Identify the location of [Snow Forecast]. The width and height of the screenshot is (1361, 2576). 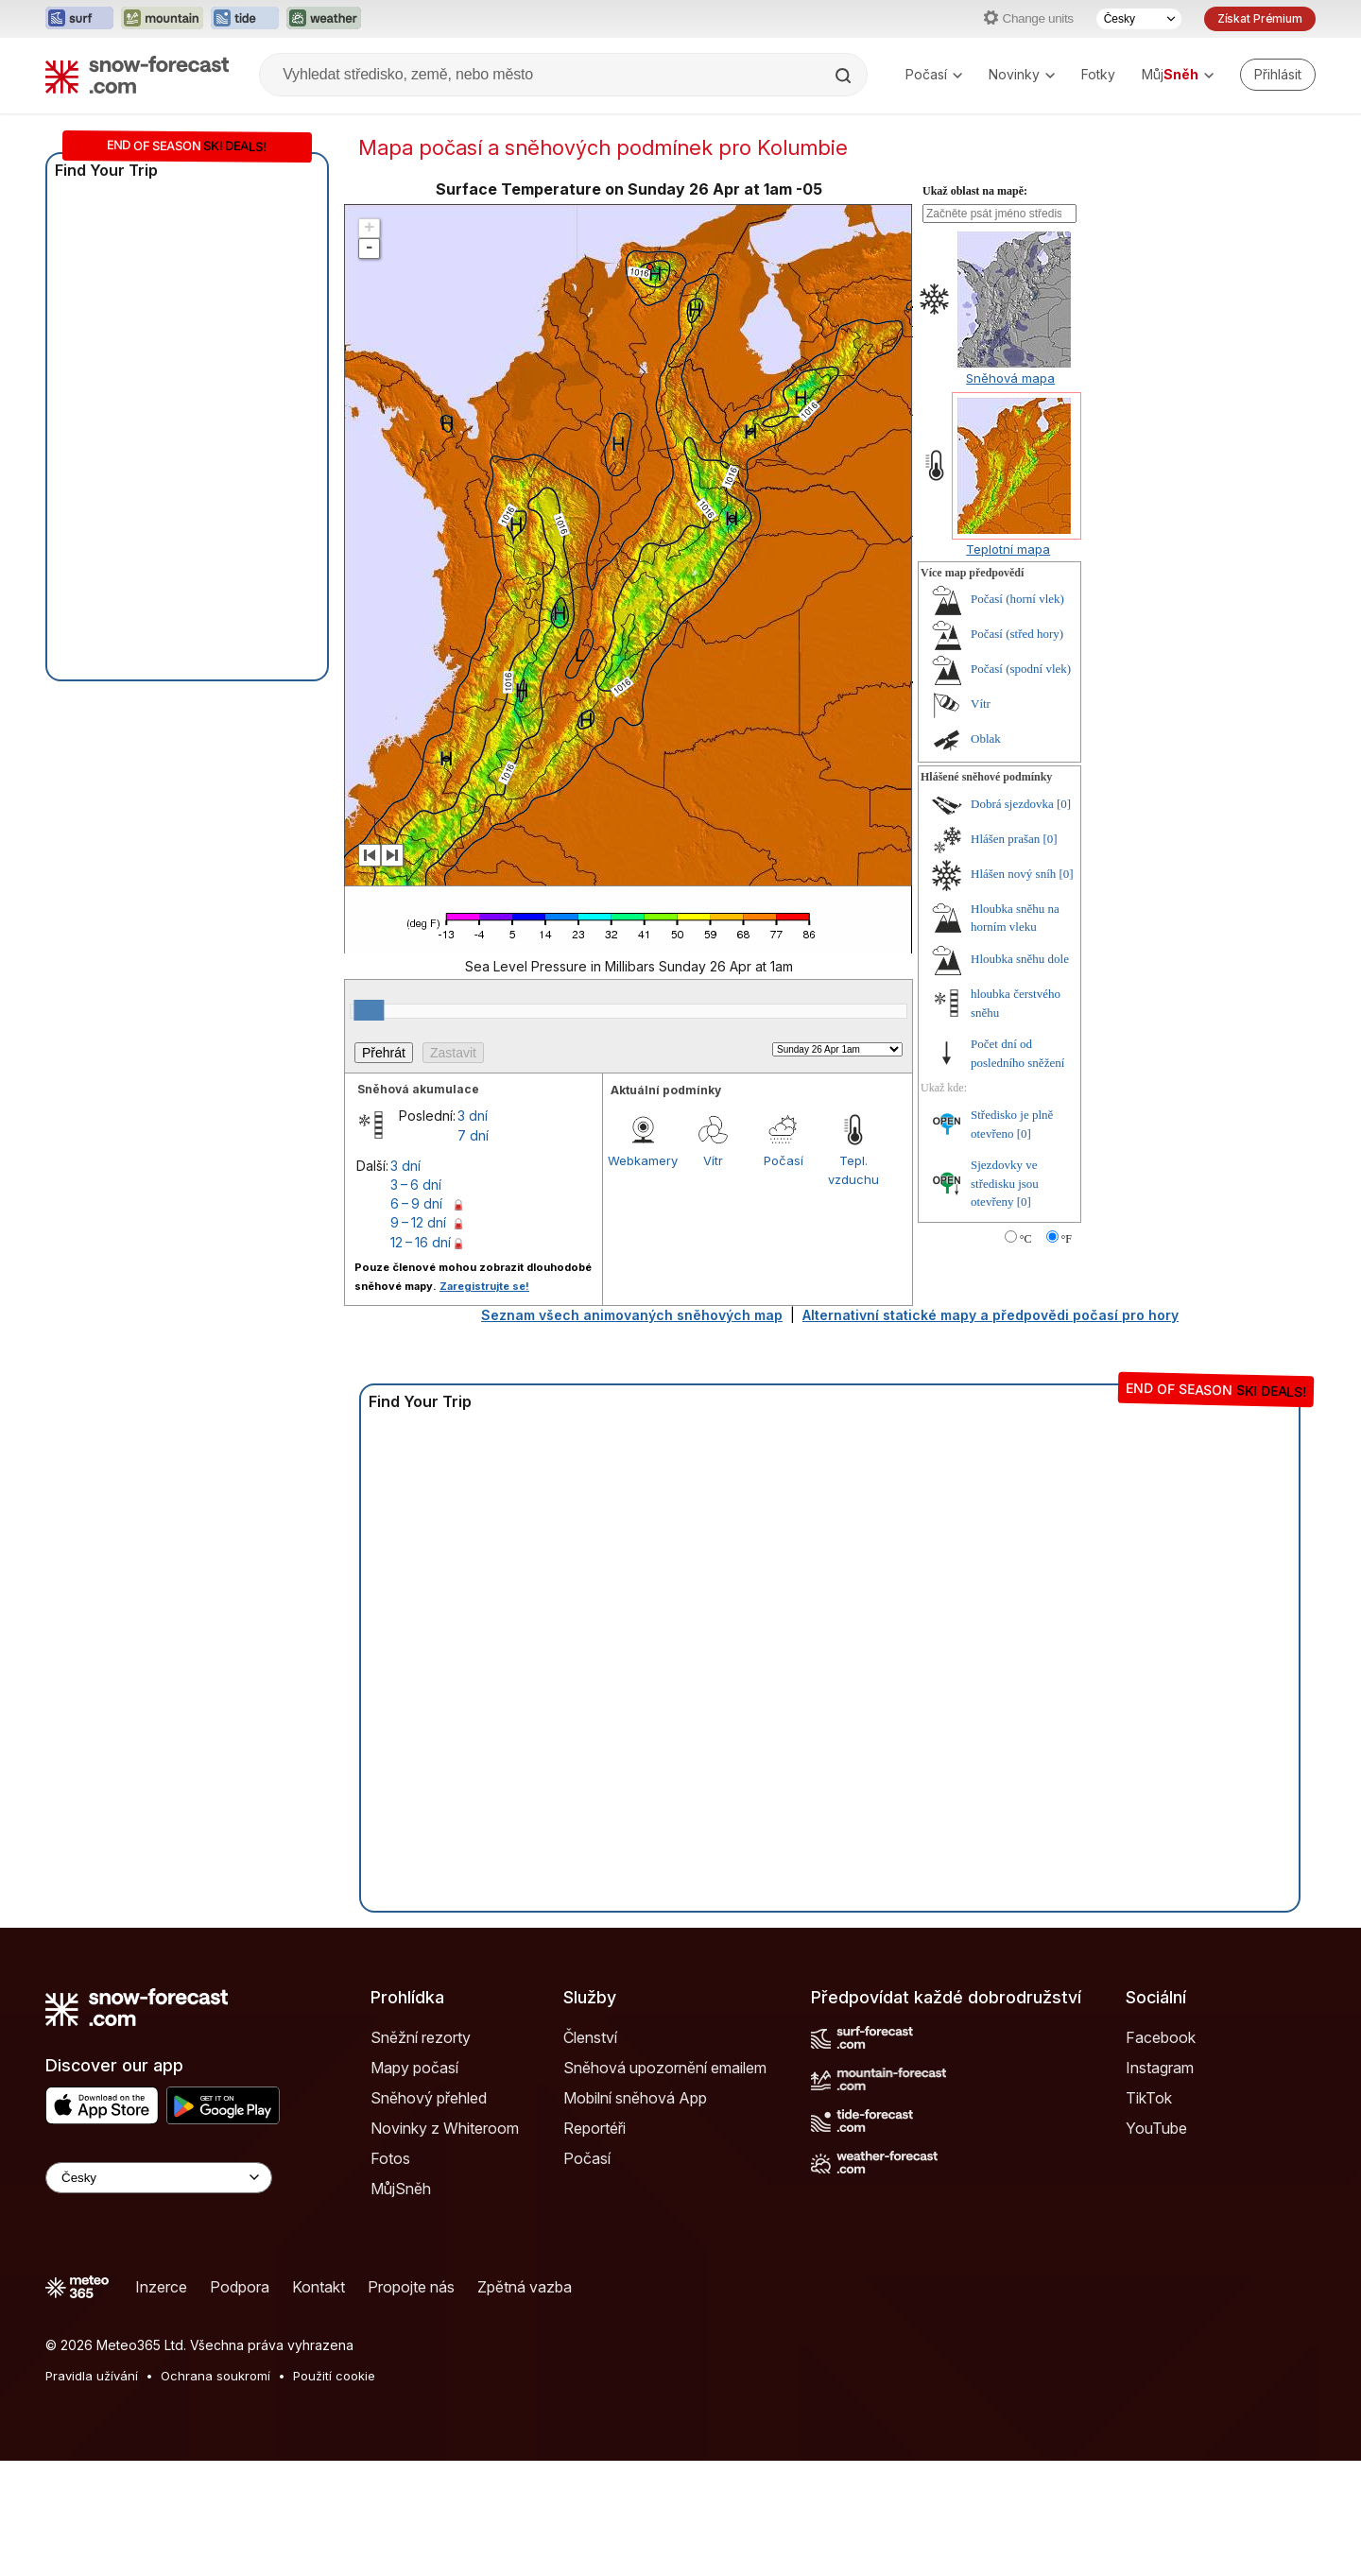
(137, 75).